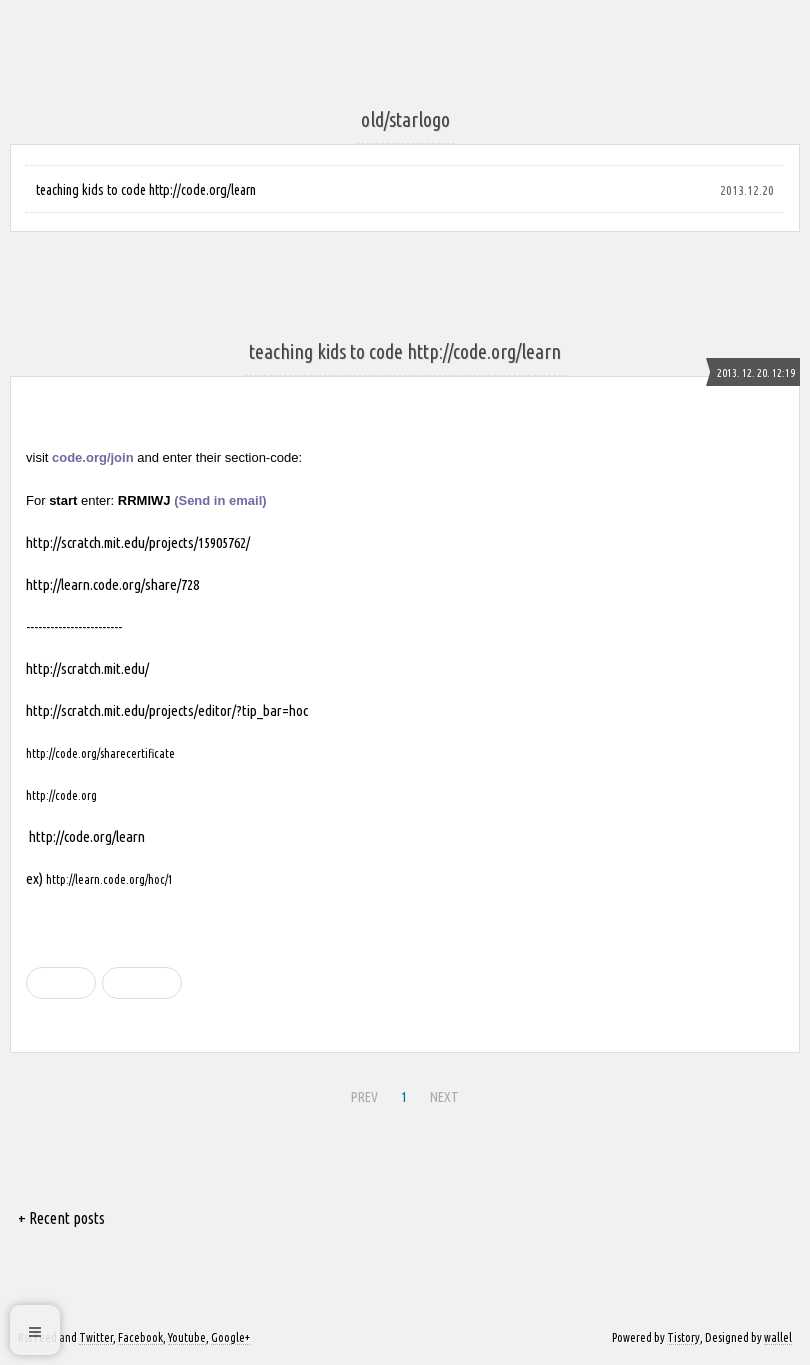 The image size is (810, 1365). What do you see at coordinates (778, 1337) in the screenshot?
I see `wallel` at bounding box center [778, 1337].